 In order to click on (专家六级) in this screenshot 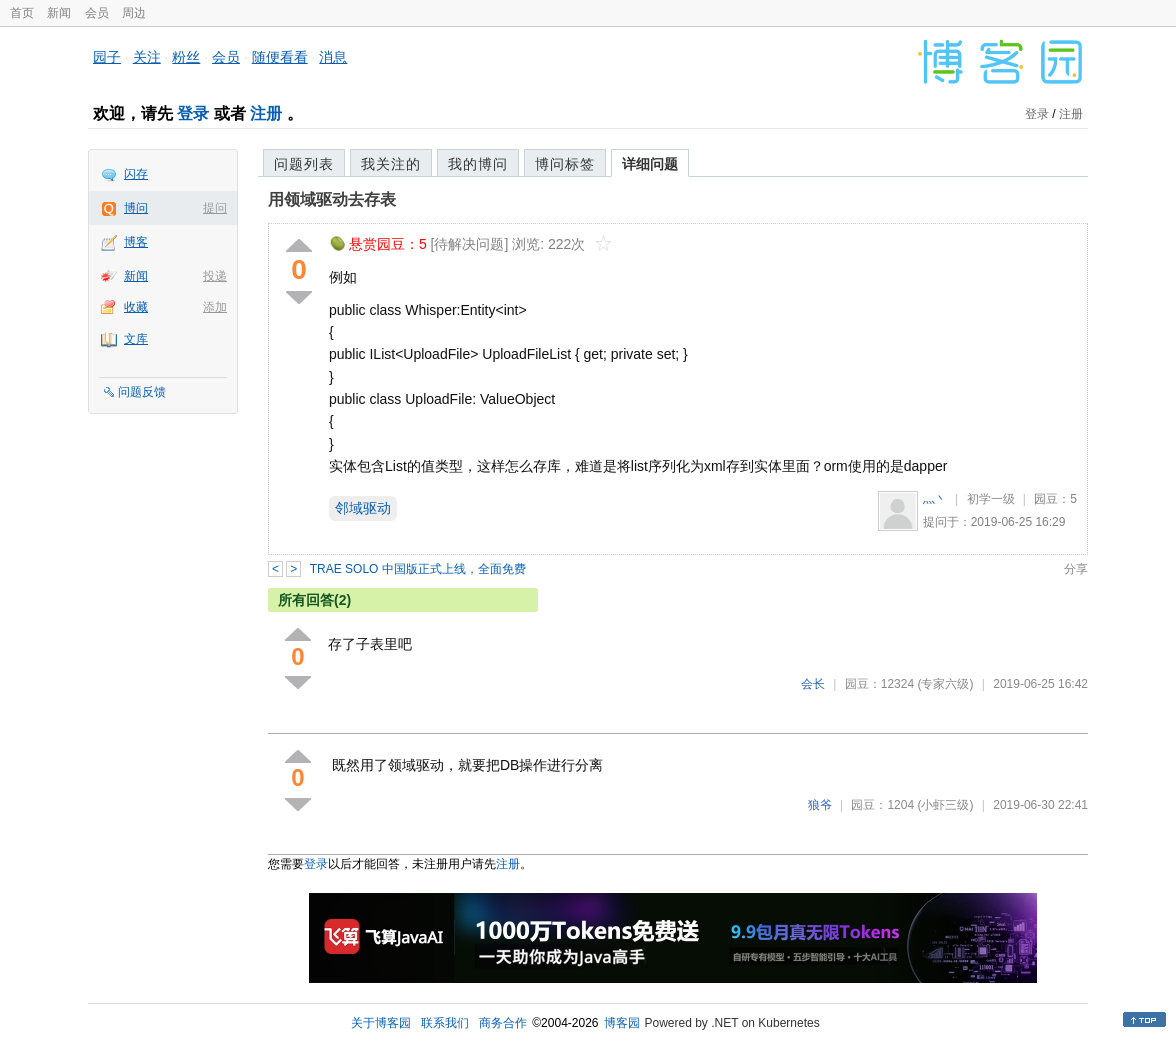, I will do `click(945, 684)`.